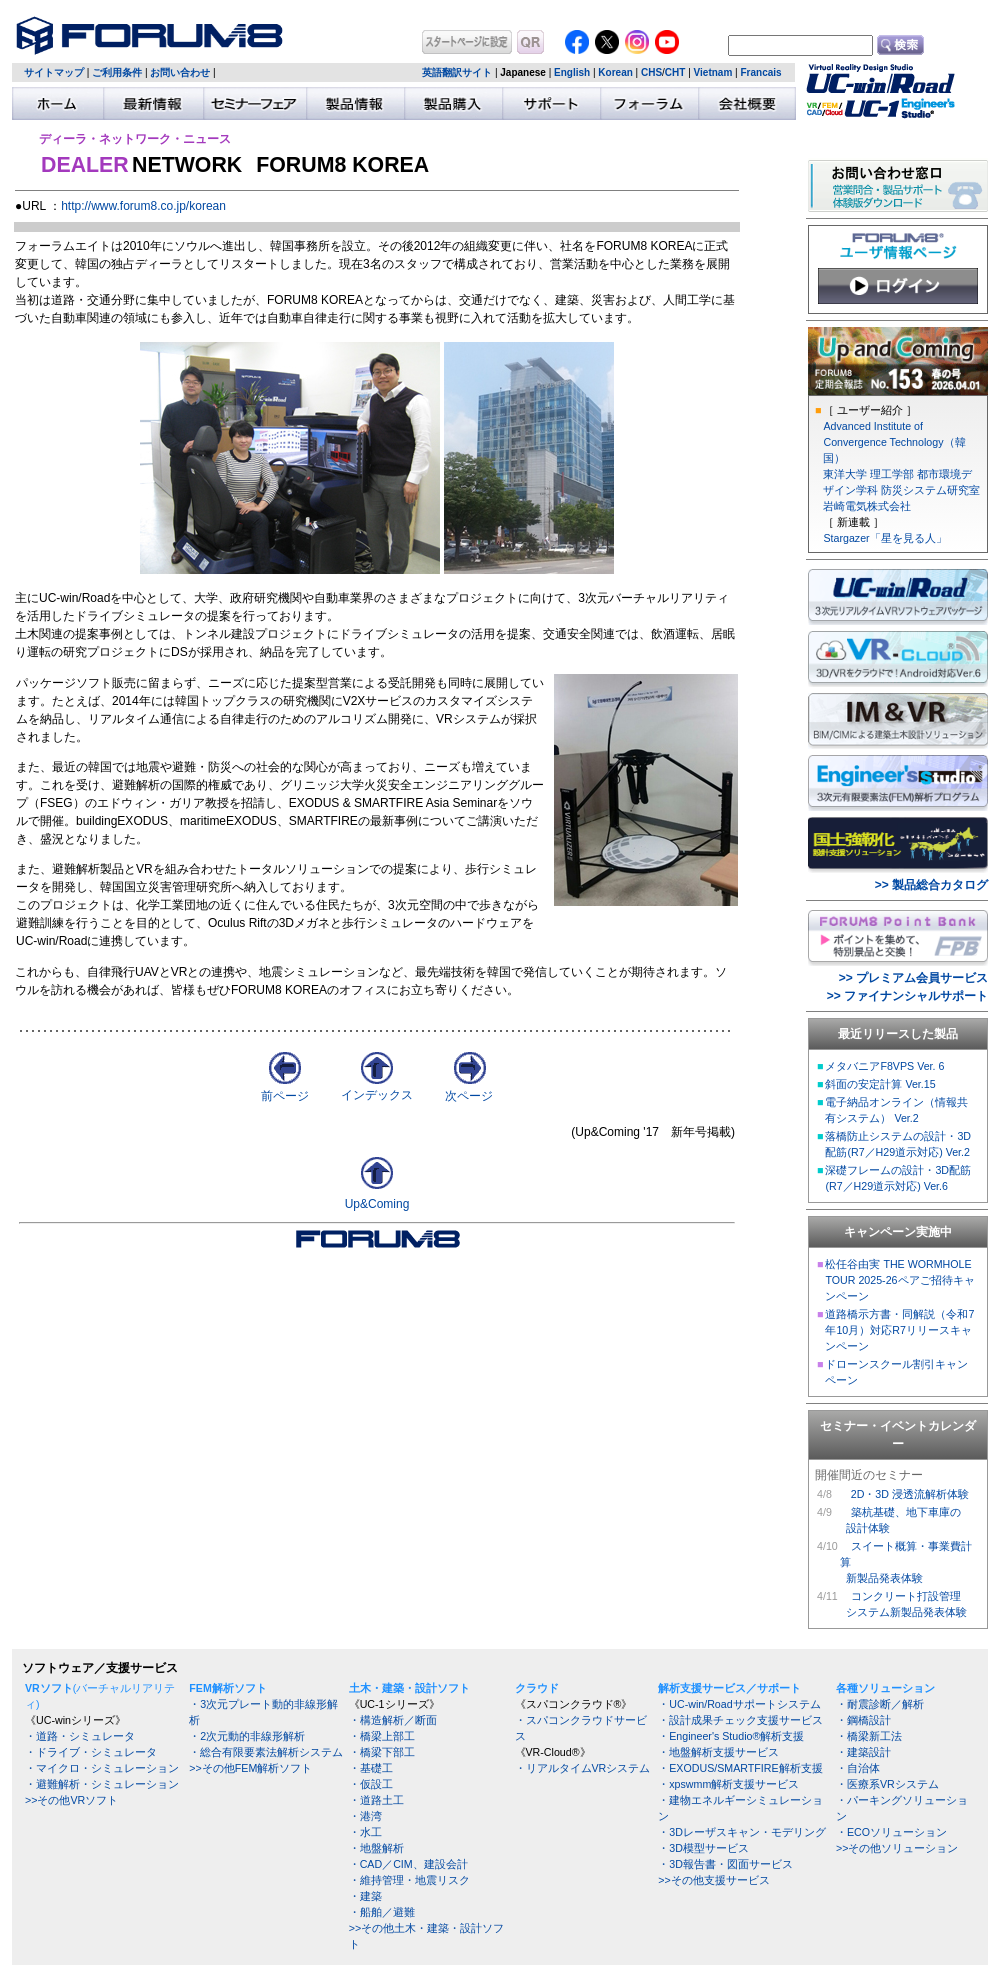 This screenshot has width=993, height=1977. Describe the element at coordinates (371, 1784) in the screenshot. I see `・仮設工` at that location.